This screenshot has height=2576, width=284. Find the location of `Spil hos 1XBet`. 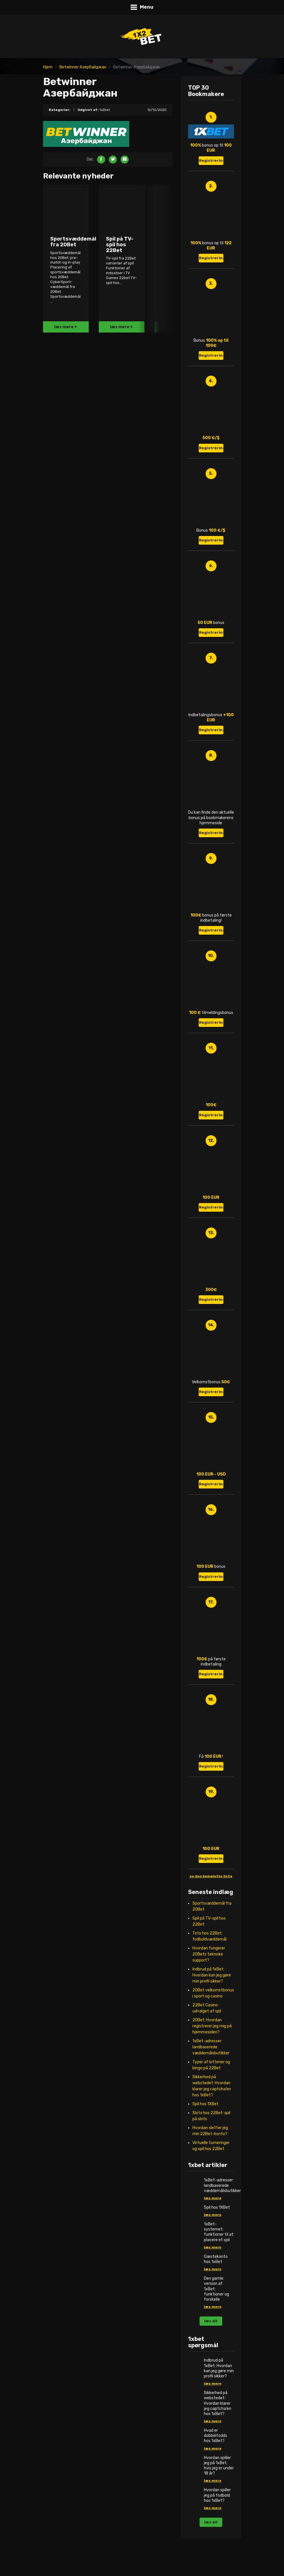

Spil hos 1XBet is located at coordinates (205, 2103).